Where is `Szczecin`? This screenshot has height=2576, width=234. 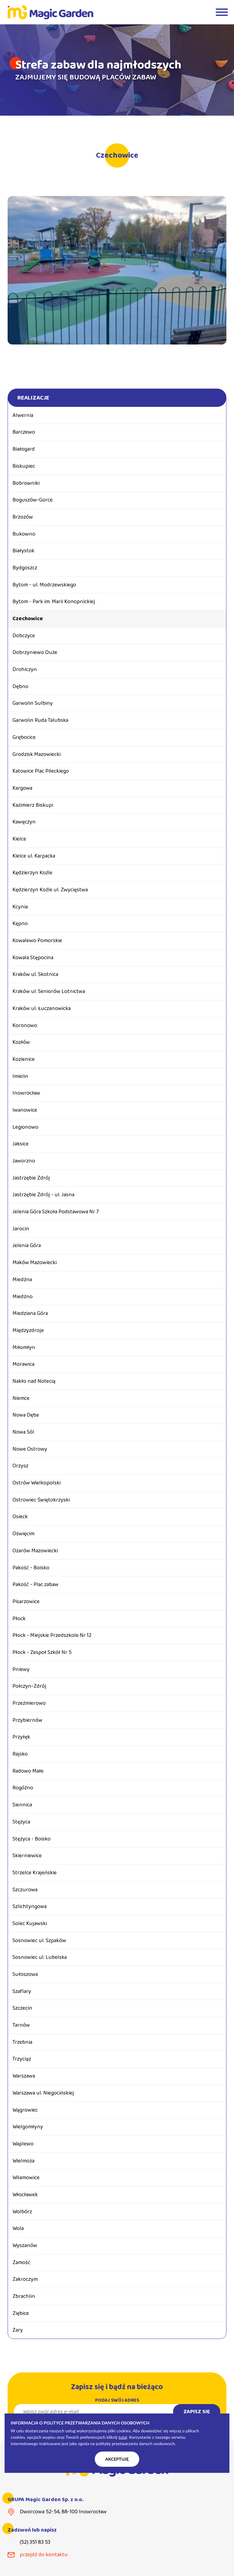
Szczecin is located at coordinates (22, 2008).